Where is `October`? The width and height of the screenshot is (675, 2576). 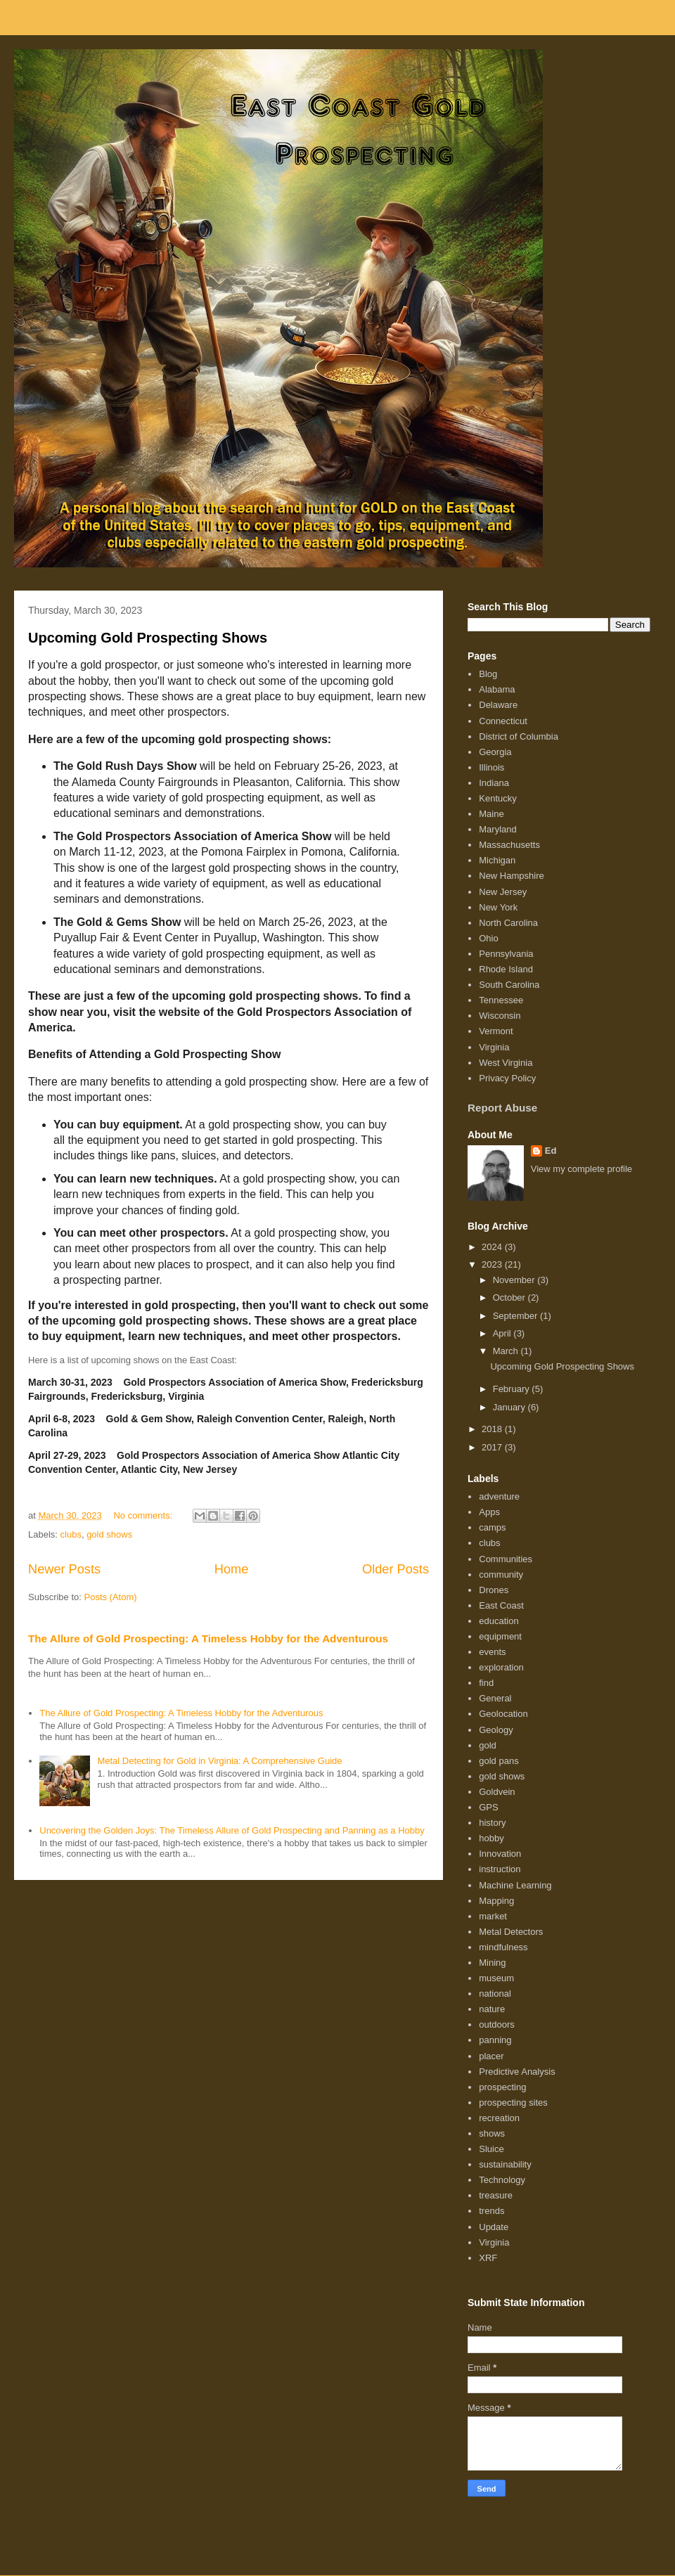
October is located at coordinates (510, 1297).